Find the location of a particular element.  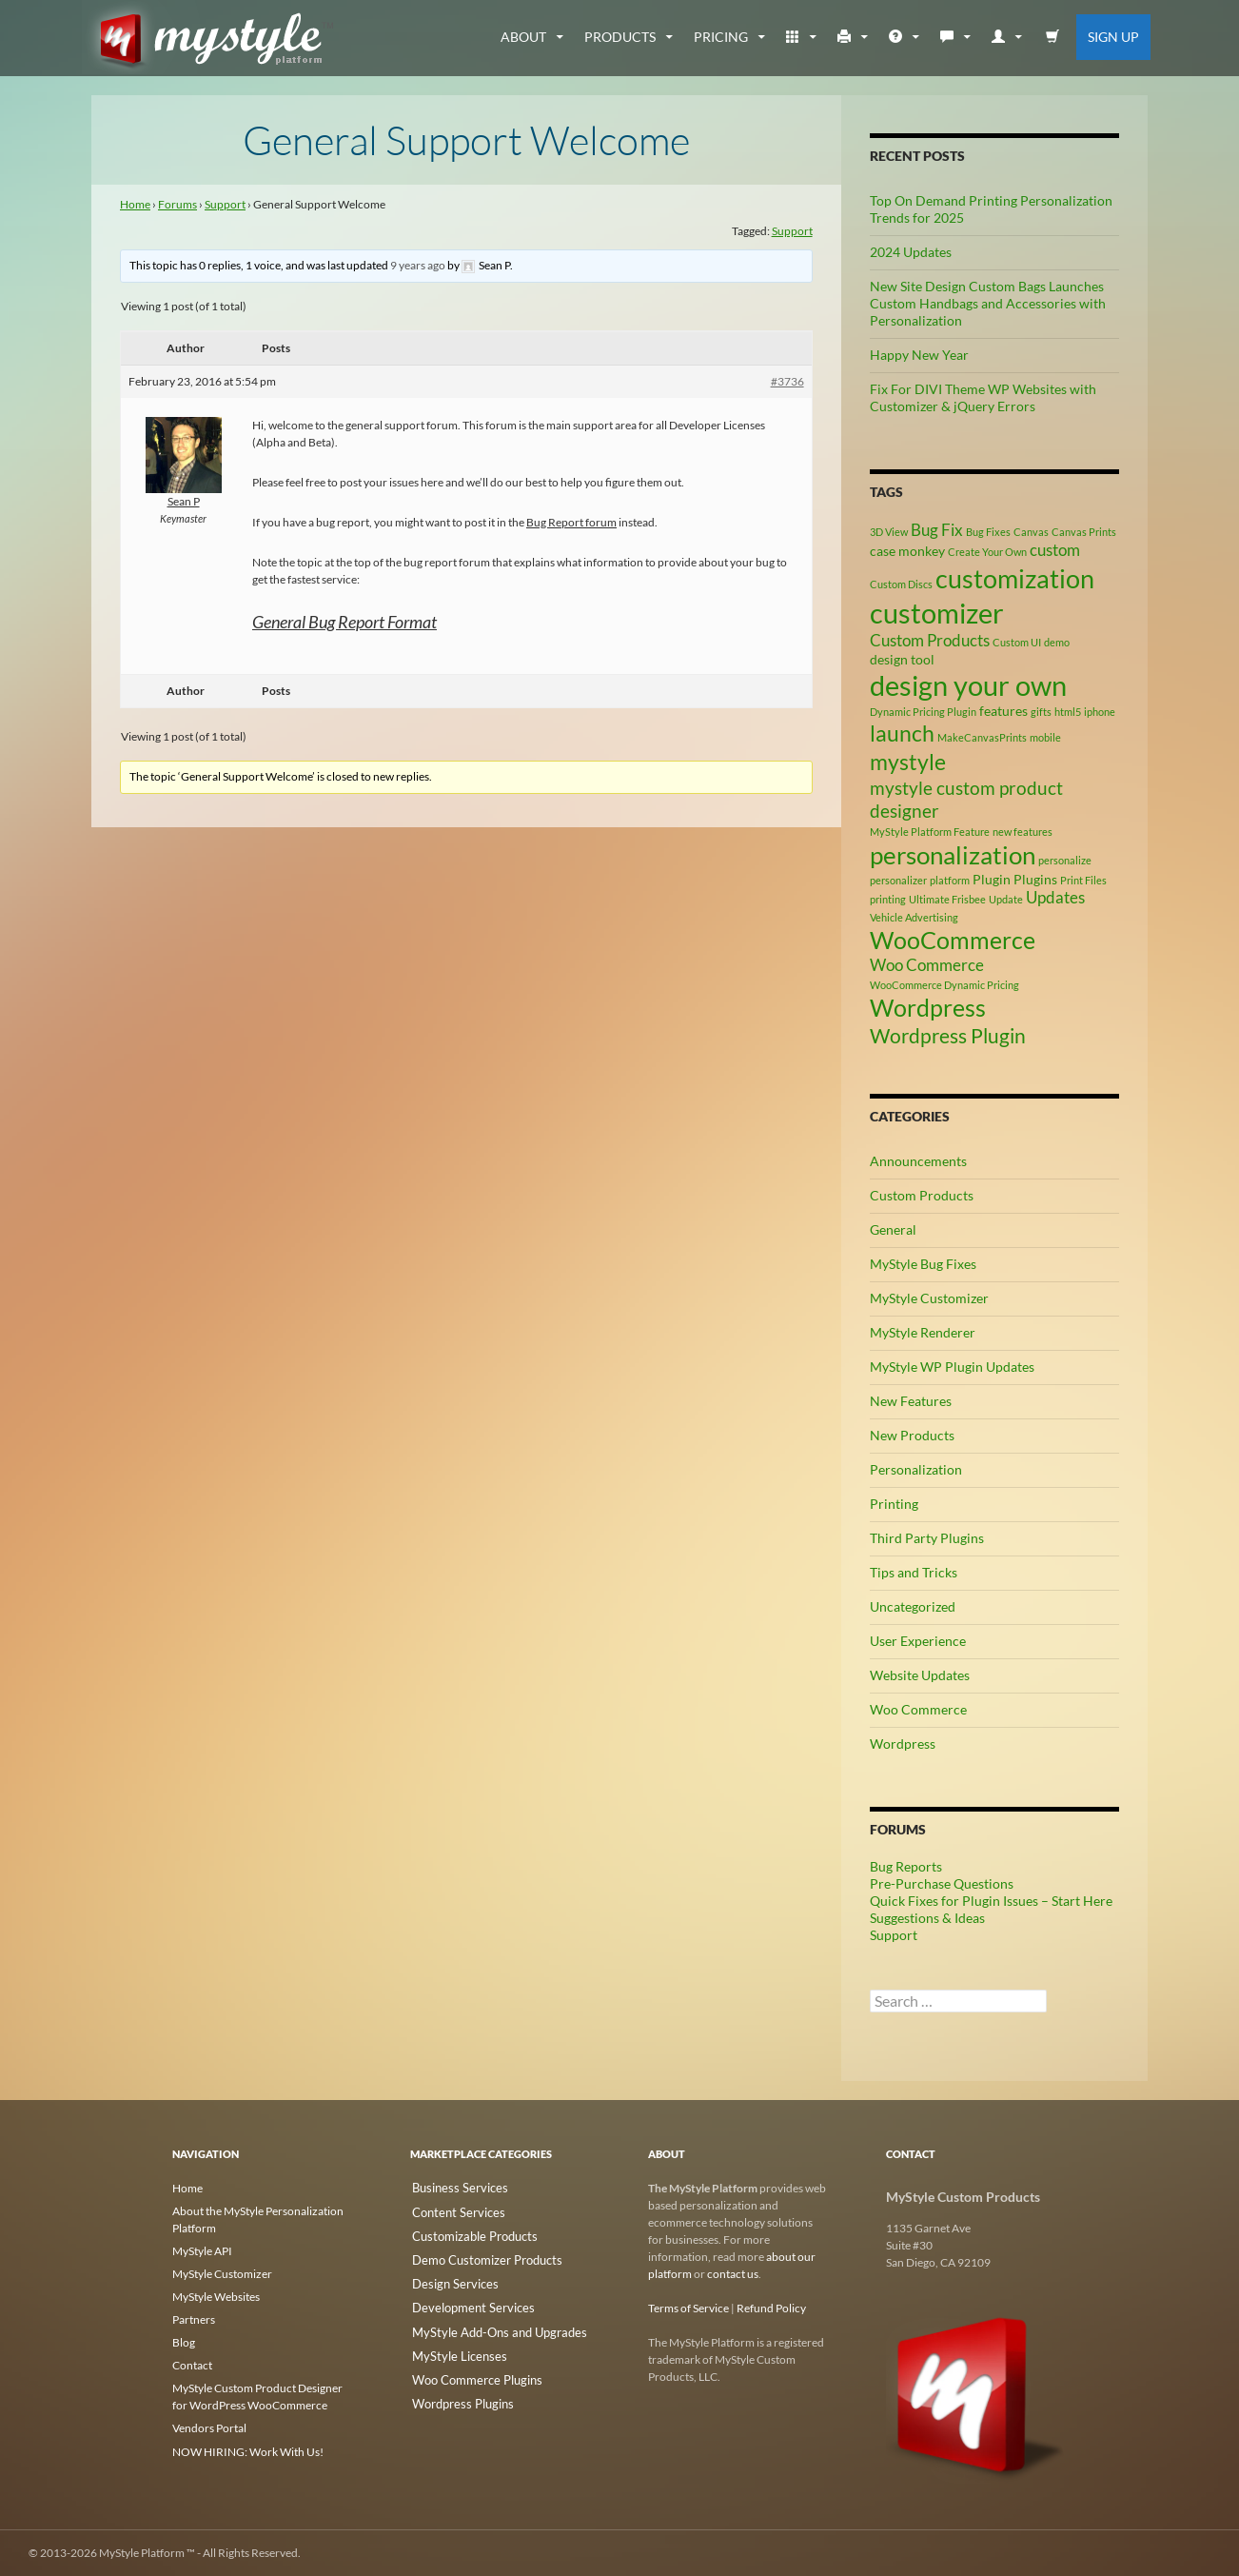

printing [printing (2 items)] is located at coordinates (888, 899).